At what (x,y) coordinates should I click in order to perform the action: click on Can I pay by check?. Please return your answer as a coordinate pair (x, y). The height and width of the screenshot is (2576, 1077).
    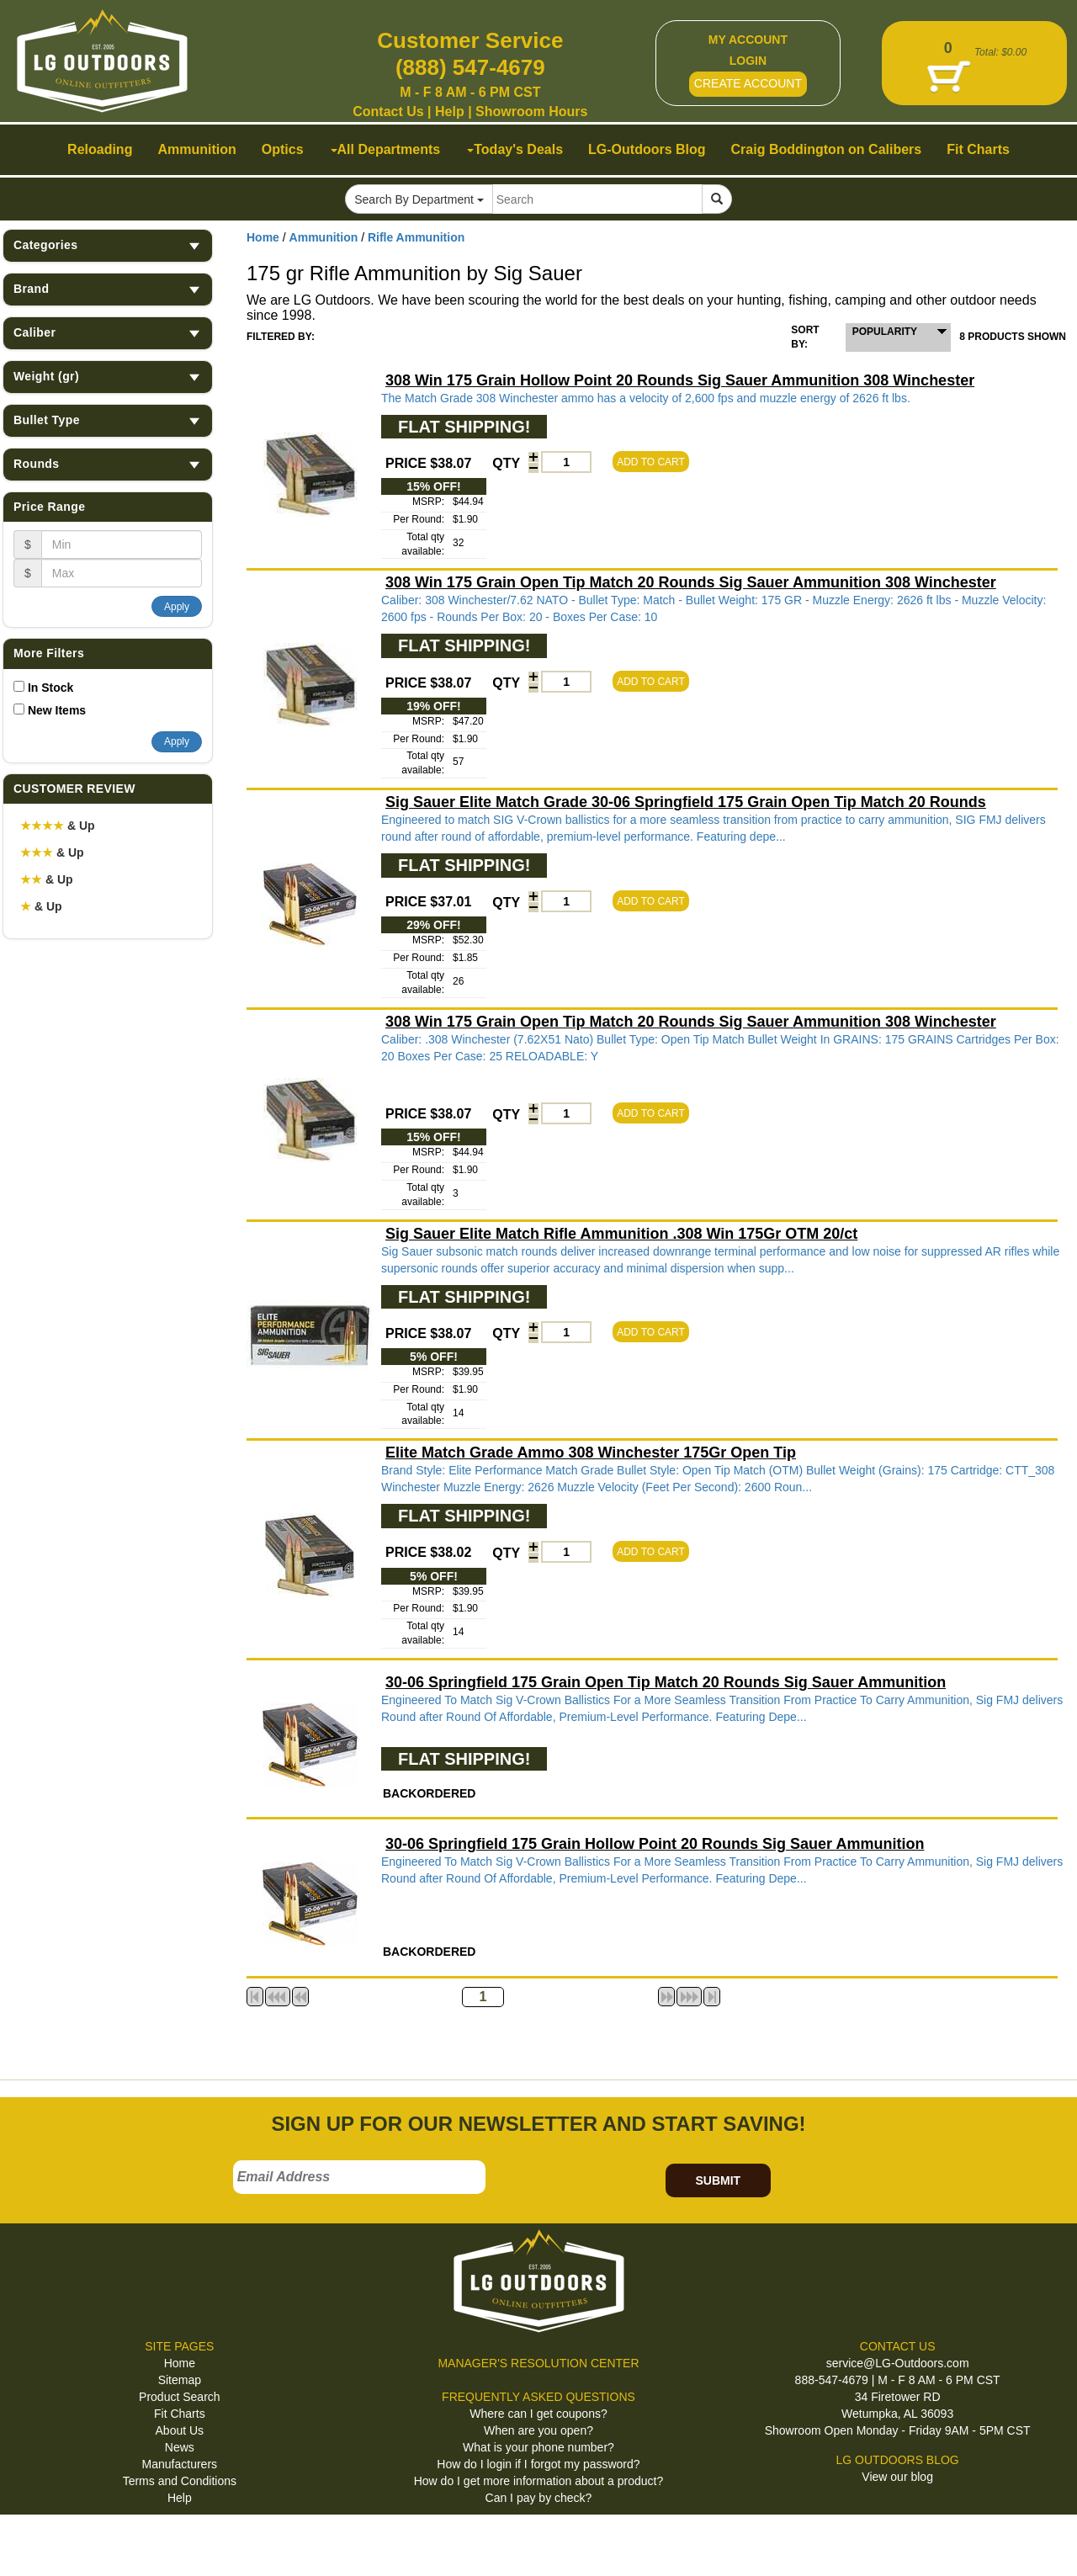
    Looking at the image, I should click on (538, 2497).